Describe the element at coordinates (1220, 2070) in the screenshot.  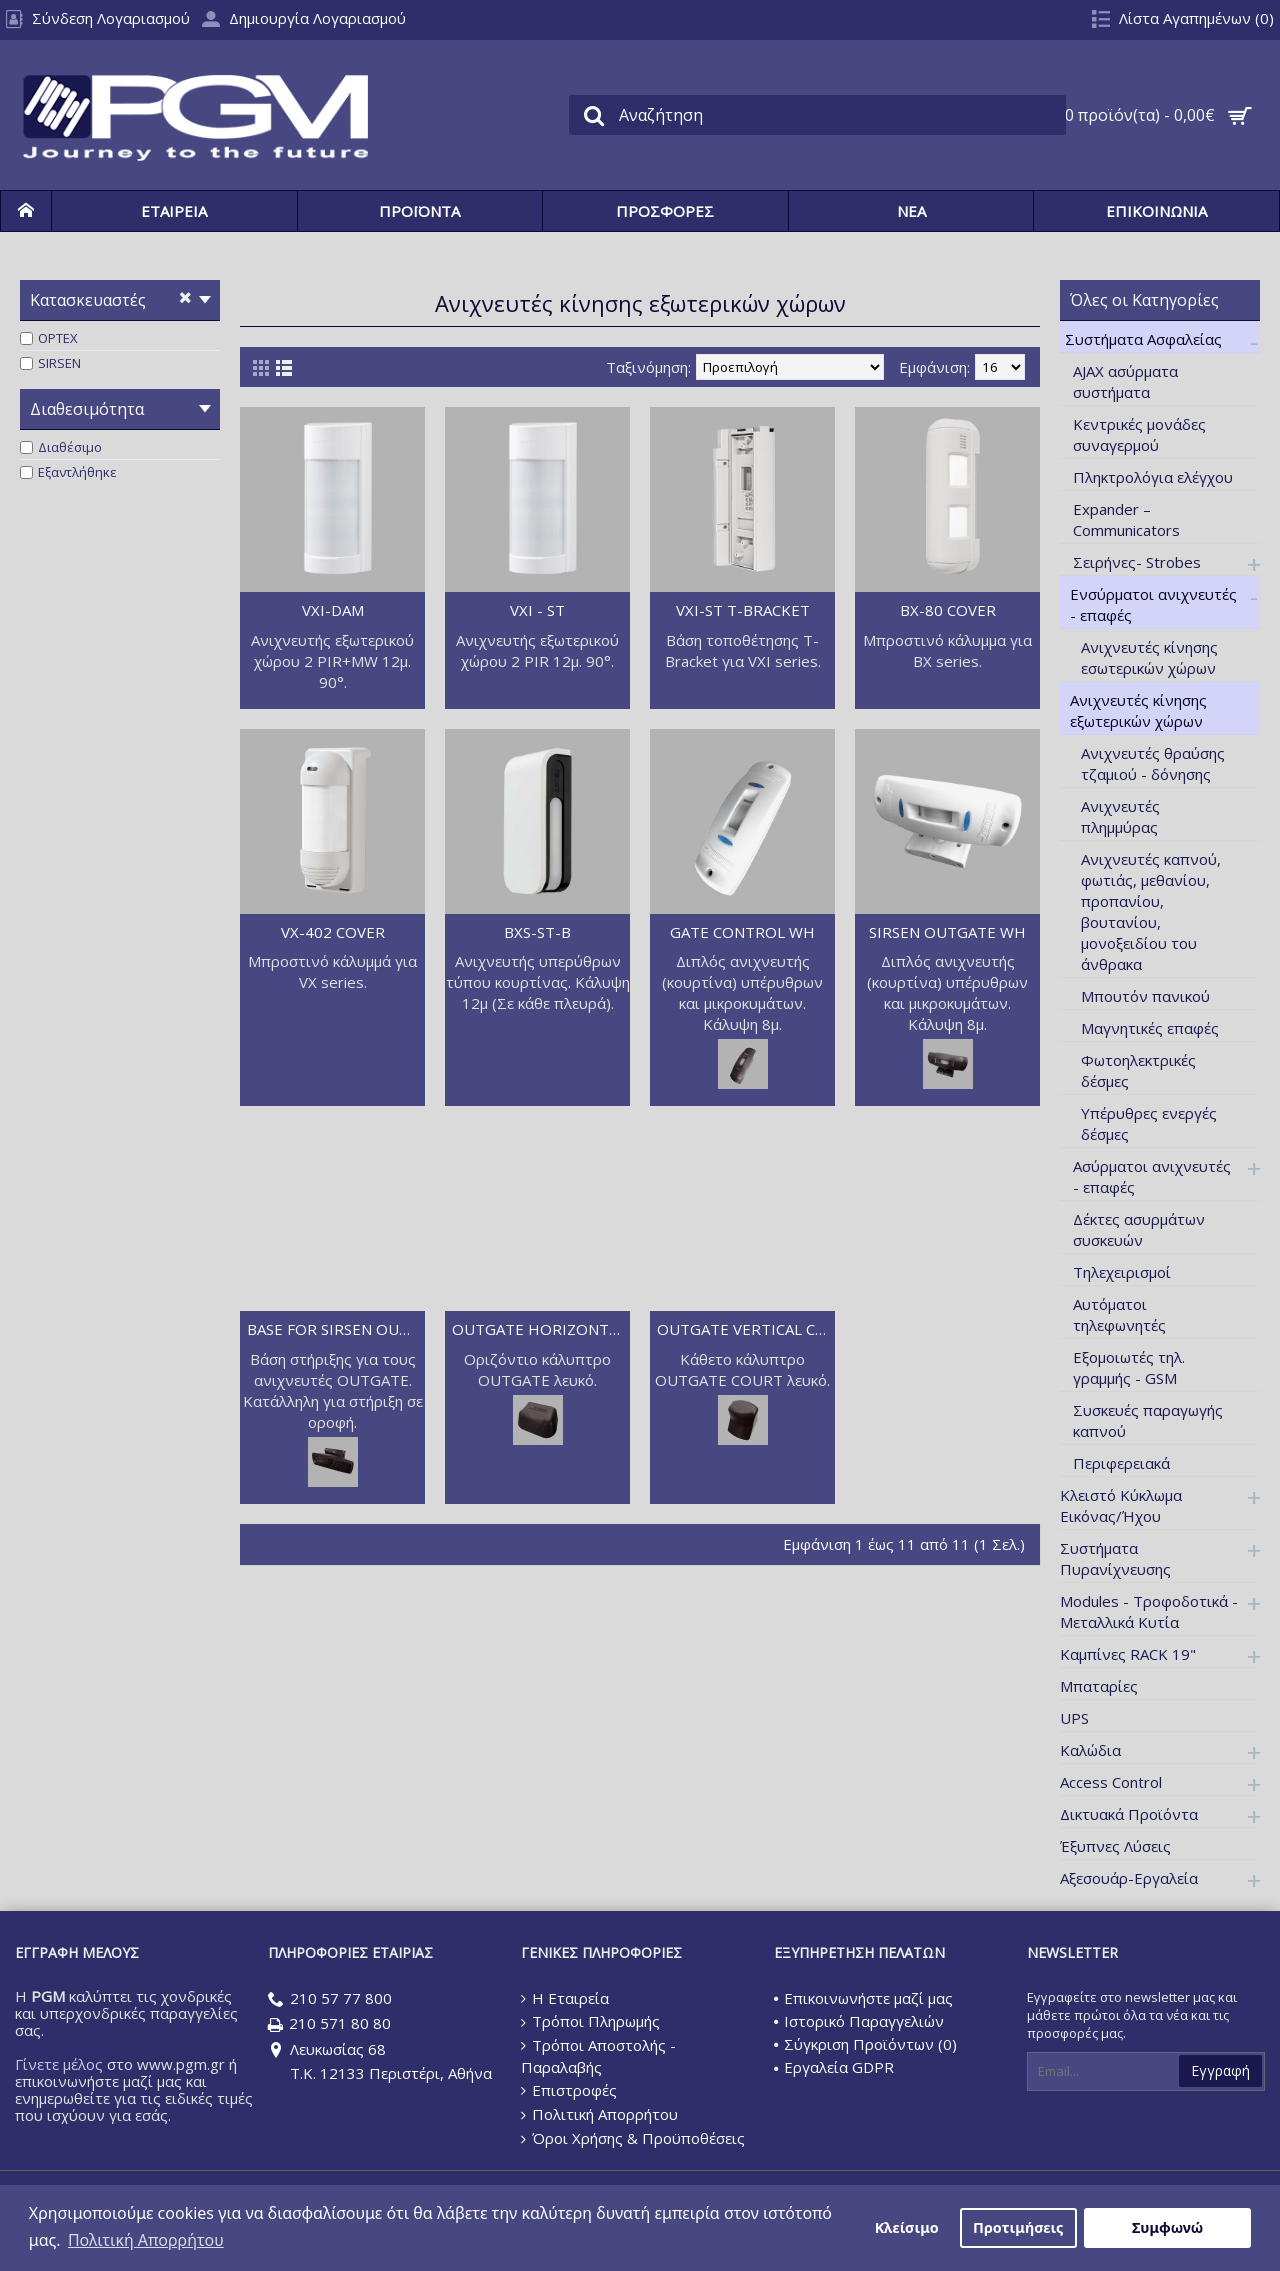
I see `Εγγραφή` at that location.